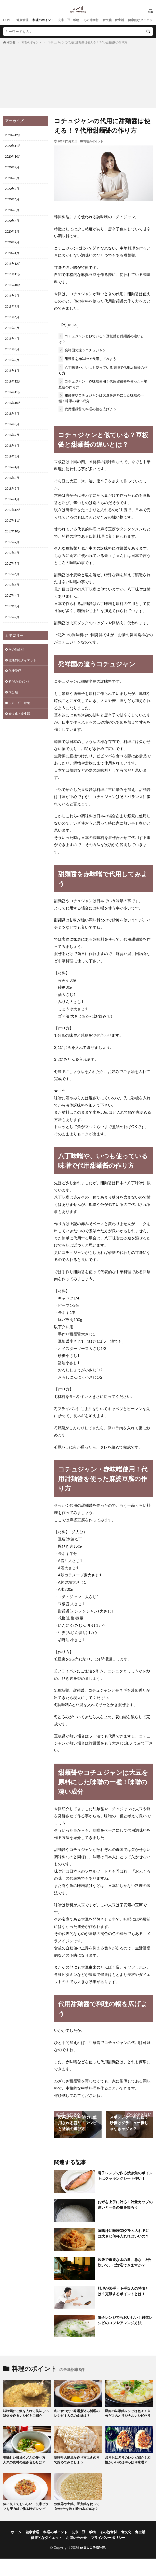 Image resolution: width=156 pixels, height=2576 pixels. Describe the element at coordinates (127, 2468) in the screenshot. I see `焼きおにぎりのレシピ紹介！相性がいいのはやっぱり味噌？！` at that location.